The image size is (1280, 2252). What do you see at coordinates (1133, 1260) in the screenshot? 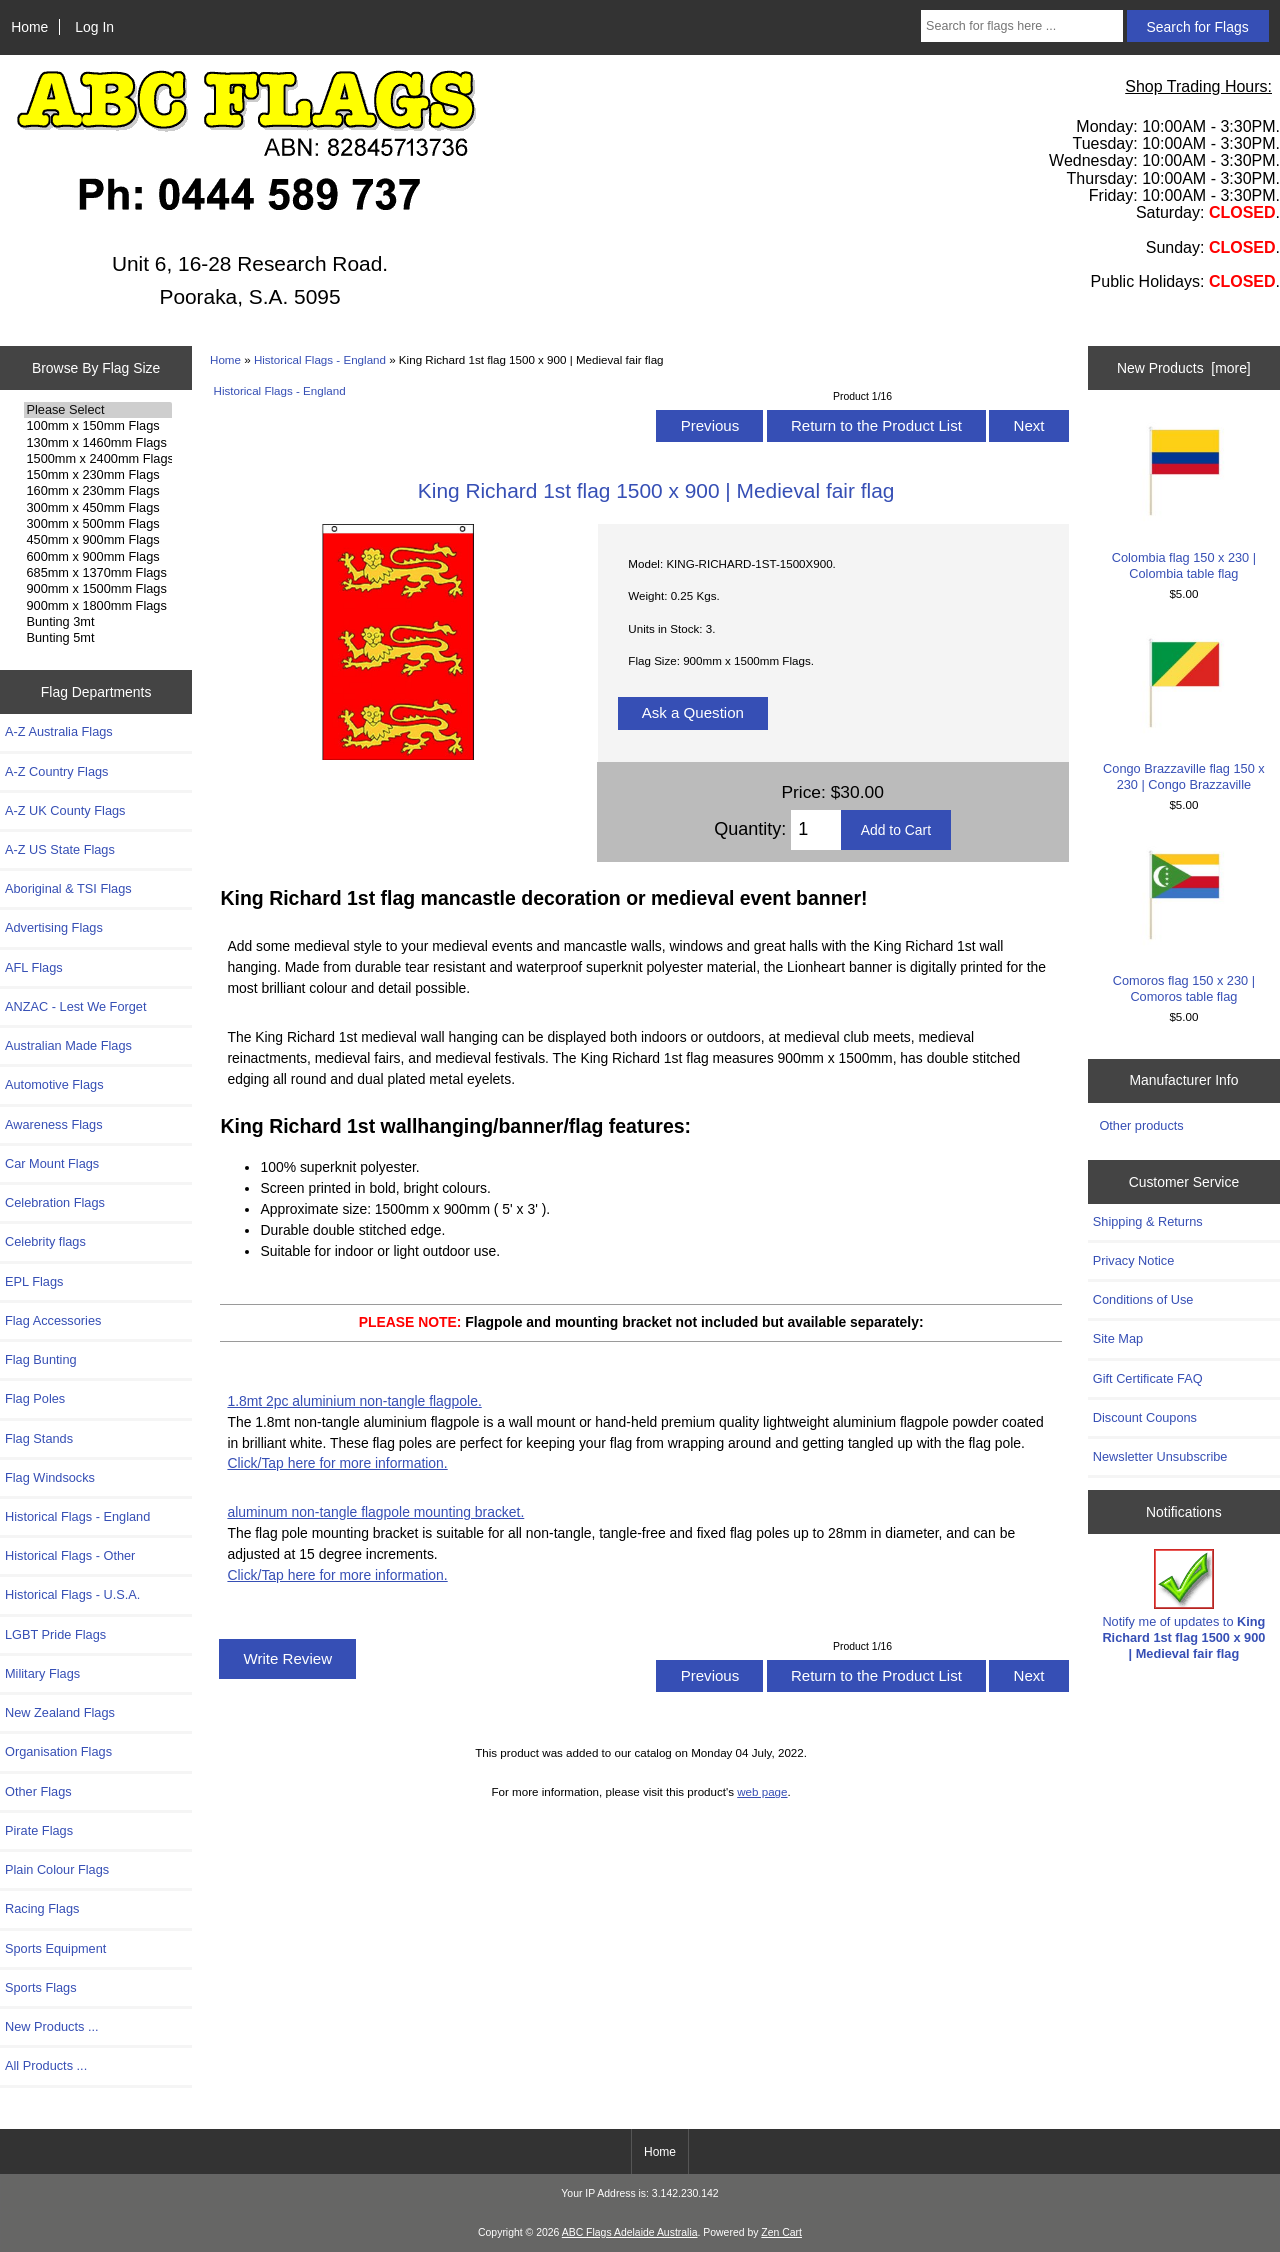
I see `Privacy Notice` at bounding box center [1133, 1260].